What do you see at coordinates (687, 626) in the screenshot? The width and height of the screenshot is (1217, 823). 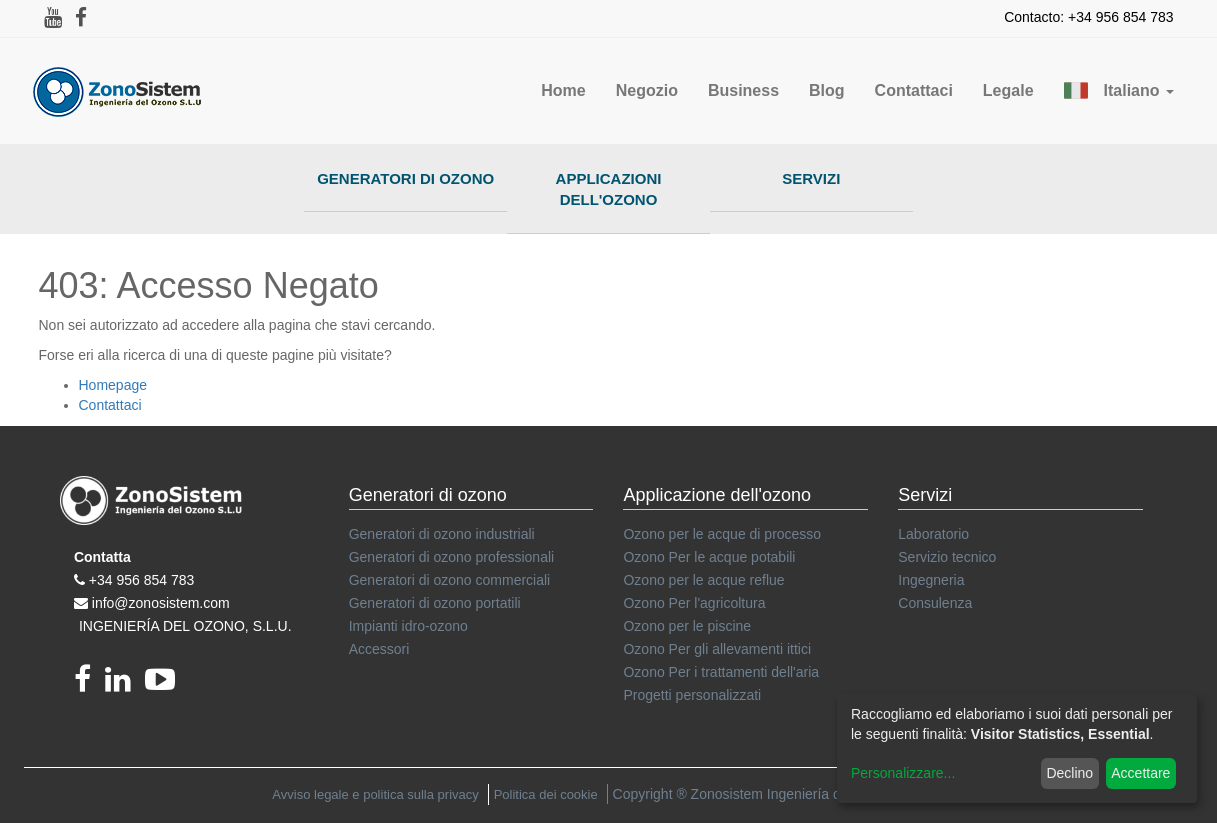 I see `Ozono per le piscine` at bounding box center [687, 626].